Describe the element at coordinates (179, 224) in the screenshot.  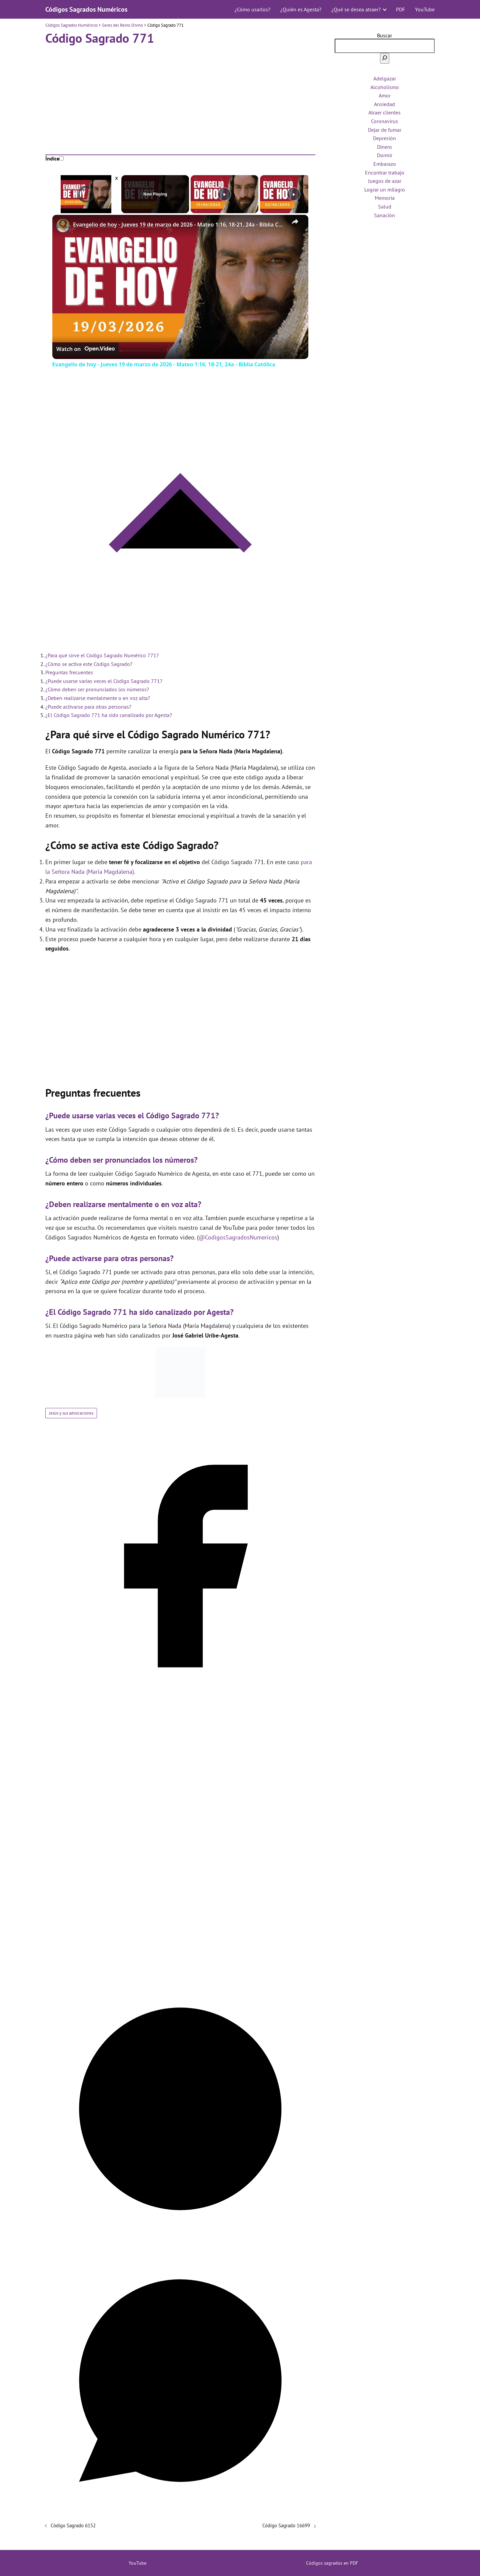
I see `Evangelio de hoy - Jueves 19 de marzo de 2026 - Mateo 1:16, 18-21, 24a - Biblia Católica` at that location.